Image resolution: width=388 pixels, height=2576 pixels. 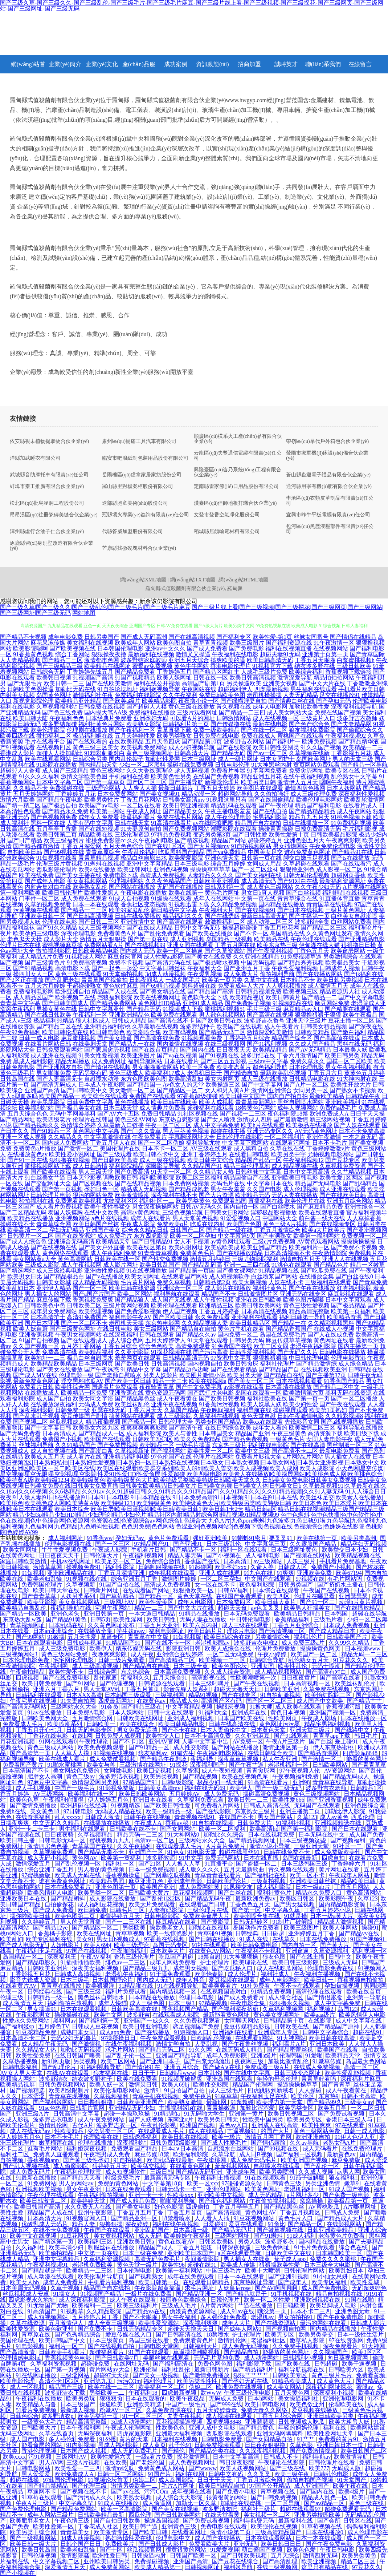 I want to click on 91肏比, so click(x=276, y=2224).